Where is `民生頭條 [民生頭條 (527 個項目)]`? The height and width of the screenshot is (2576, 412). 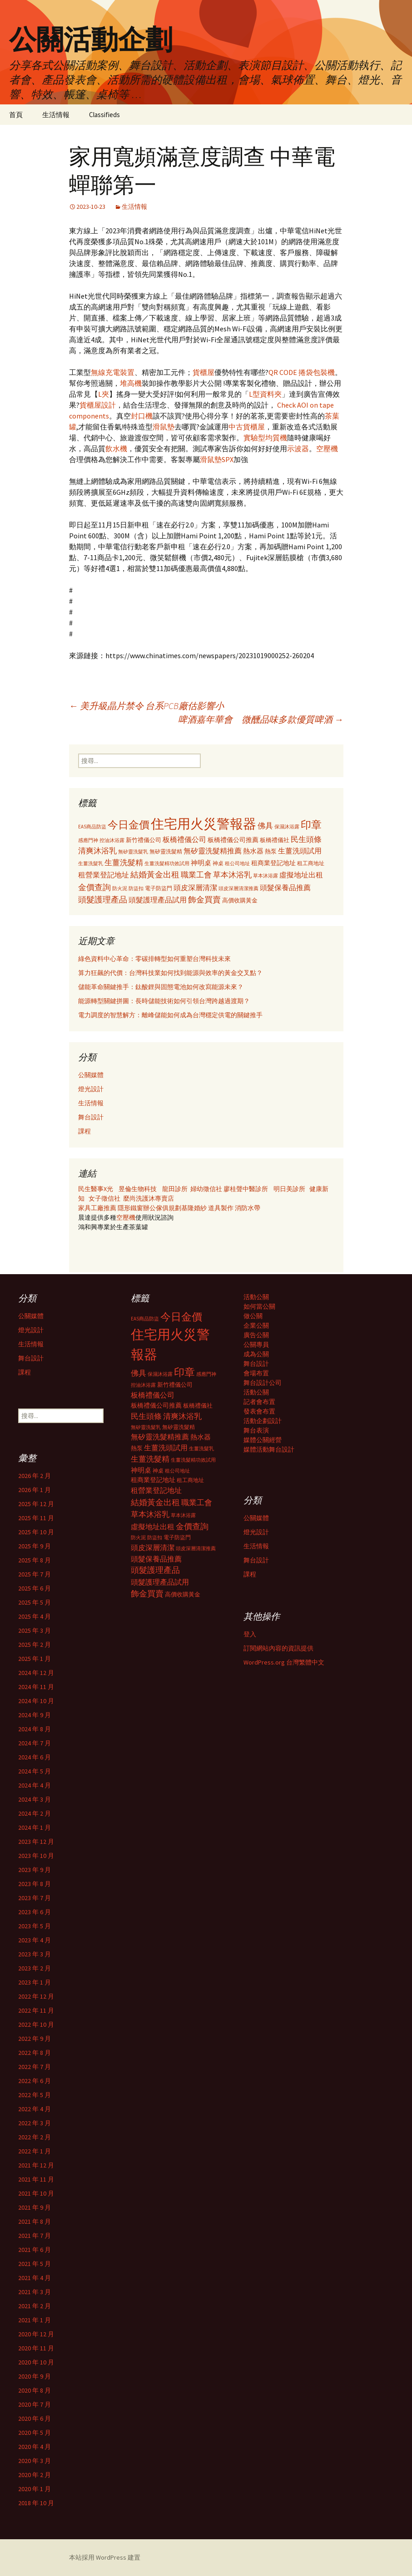
民生頭條 [民生頭條 (527 個項目)] is located at coordinates (306, 839).